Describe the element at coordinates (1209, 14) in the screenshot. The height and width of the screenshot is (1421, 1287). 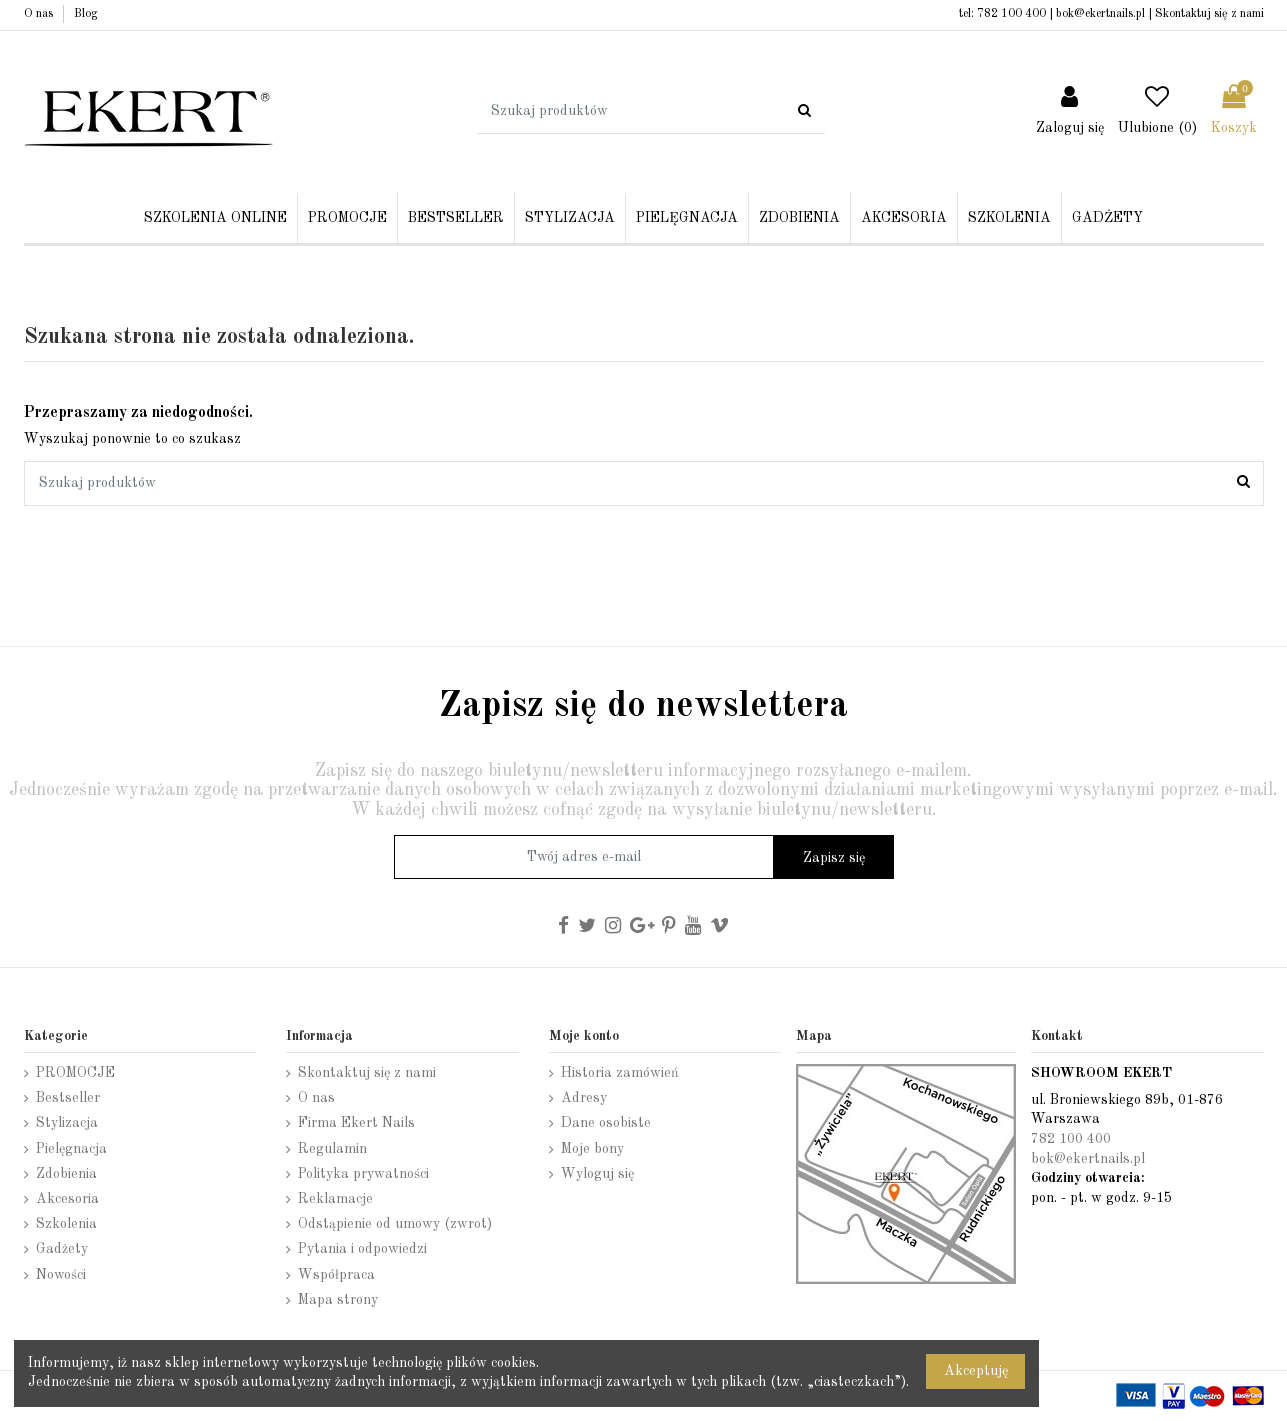
I see `Skontaktuj się z nami` at that location.